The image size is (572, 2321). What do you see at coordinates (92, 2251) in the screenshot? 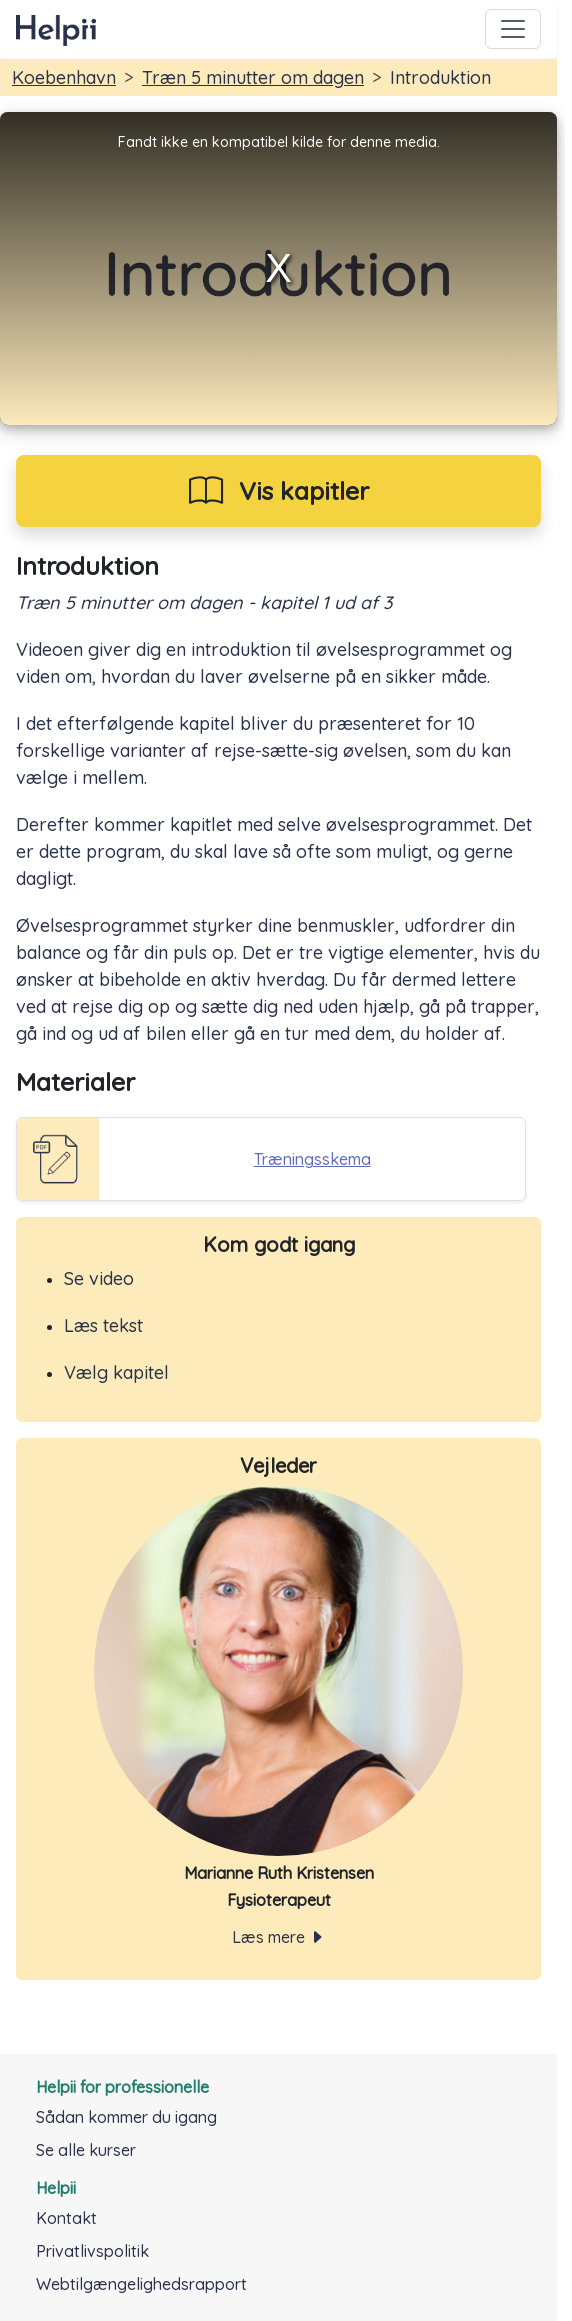
I see `Privatlivspolitik` at bounding box center [92, 2251].